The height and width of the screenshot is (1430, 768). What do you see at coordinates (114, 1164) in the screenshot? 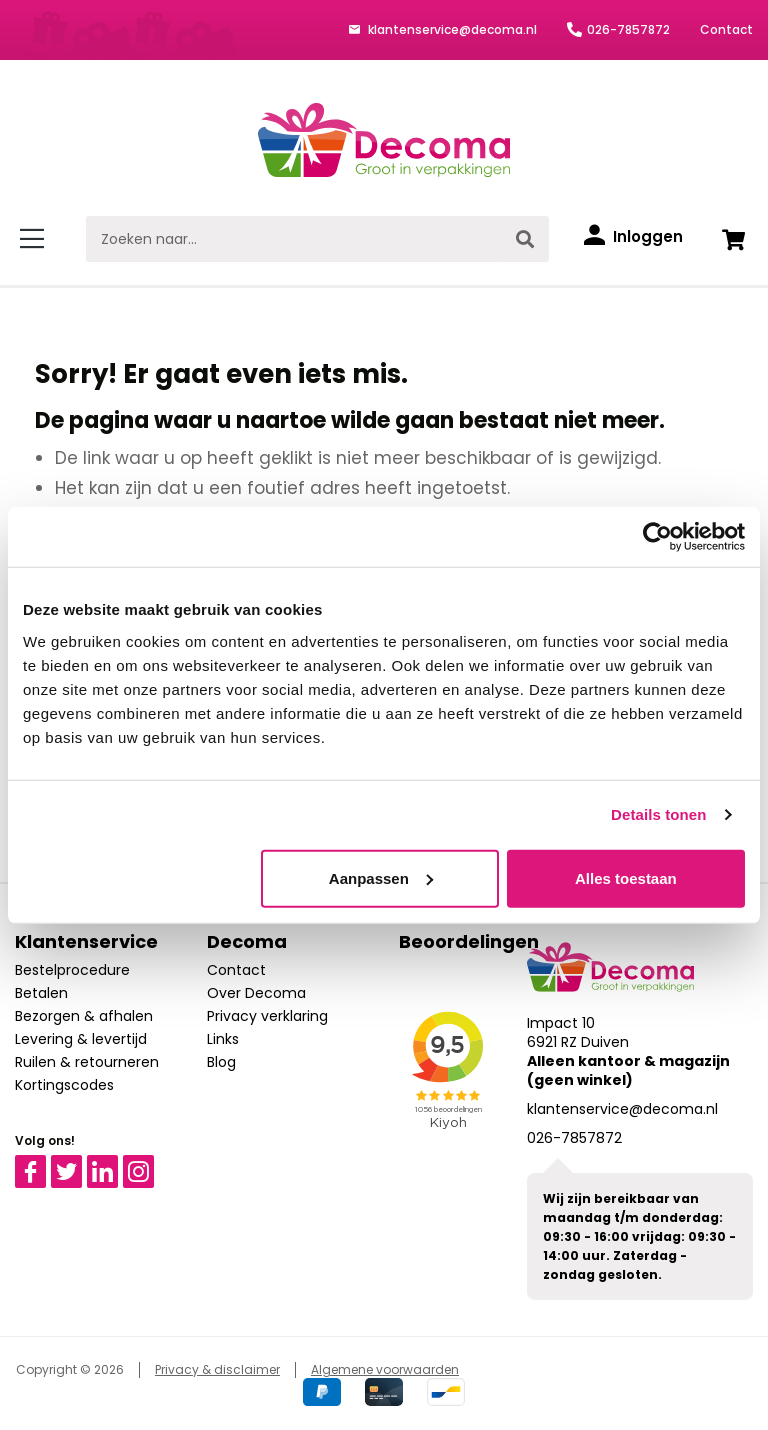
I see `Linkedin` at bounding box center [114, 1164].